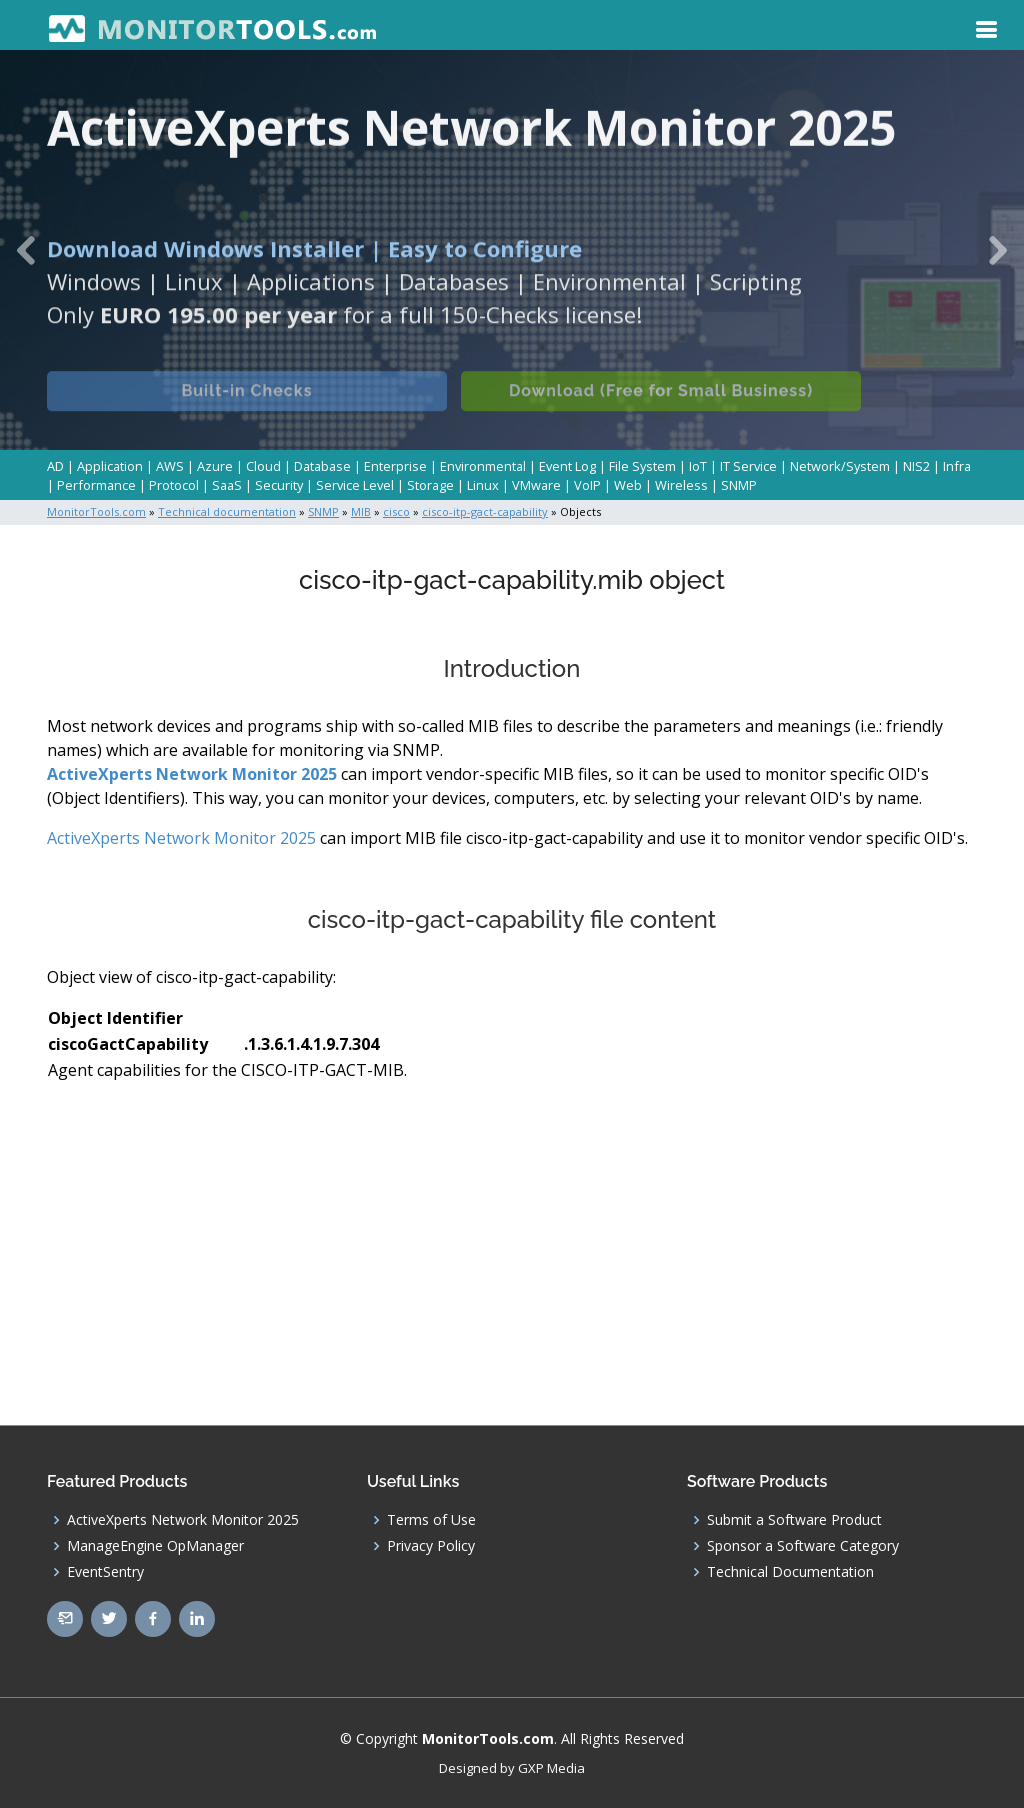  Describe the element at coordinates (192, 774) in the screenshot. I see `ActiveXperts Network Monitor 2025` at that location.